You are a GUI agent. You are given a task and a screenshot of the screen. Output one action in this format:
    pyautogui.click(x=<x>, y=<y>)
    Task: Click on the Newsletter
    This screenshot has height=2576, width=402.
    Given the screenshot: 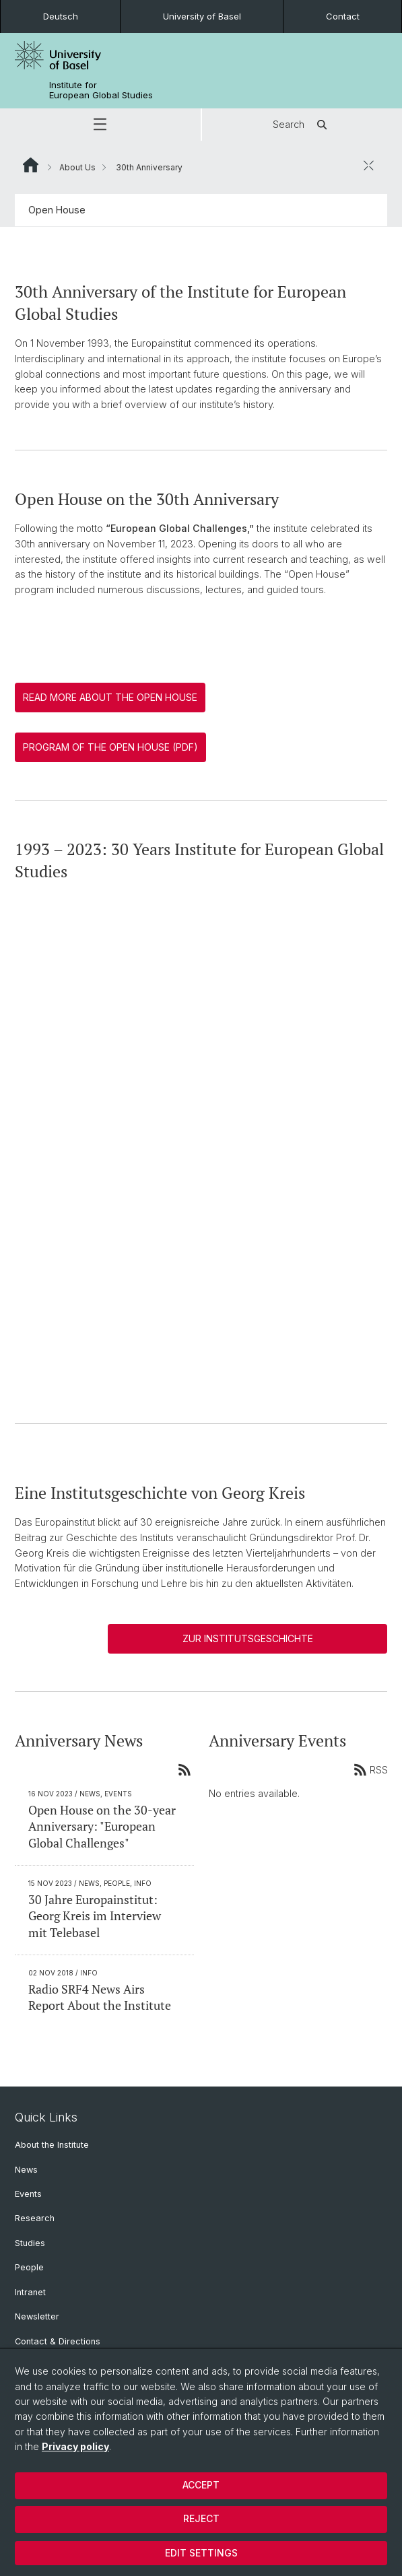 What is the action you would take?
    pyautogui.click(x=37, y=2316)
    